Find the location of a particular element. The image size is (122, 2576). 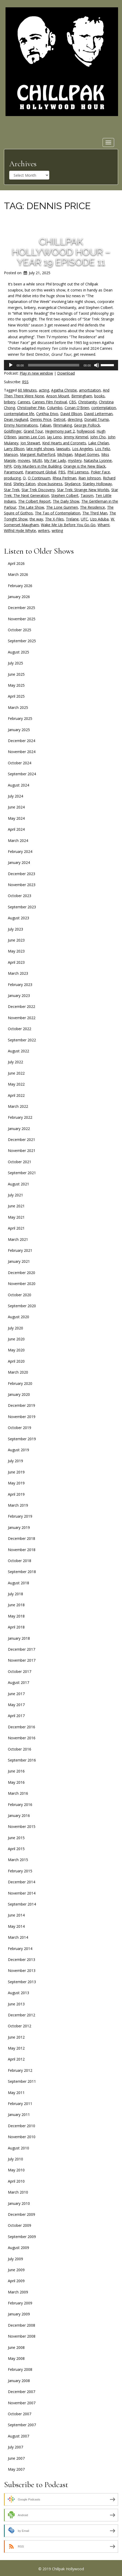

June 2020 is located at coordinates (16, 1338).